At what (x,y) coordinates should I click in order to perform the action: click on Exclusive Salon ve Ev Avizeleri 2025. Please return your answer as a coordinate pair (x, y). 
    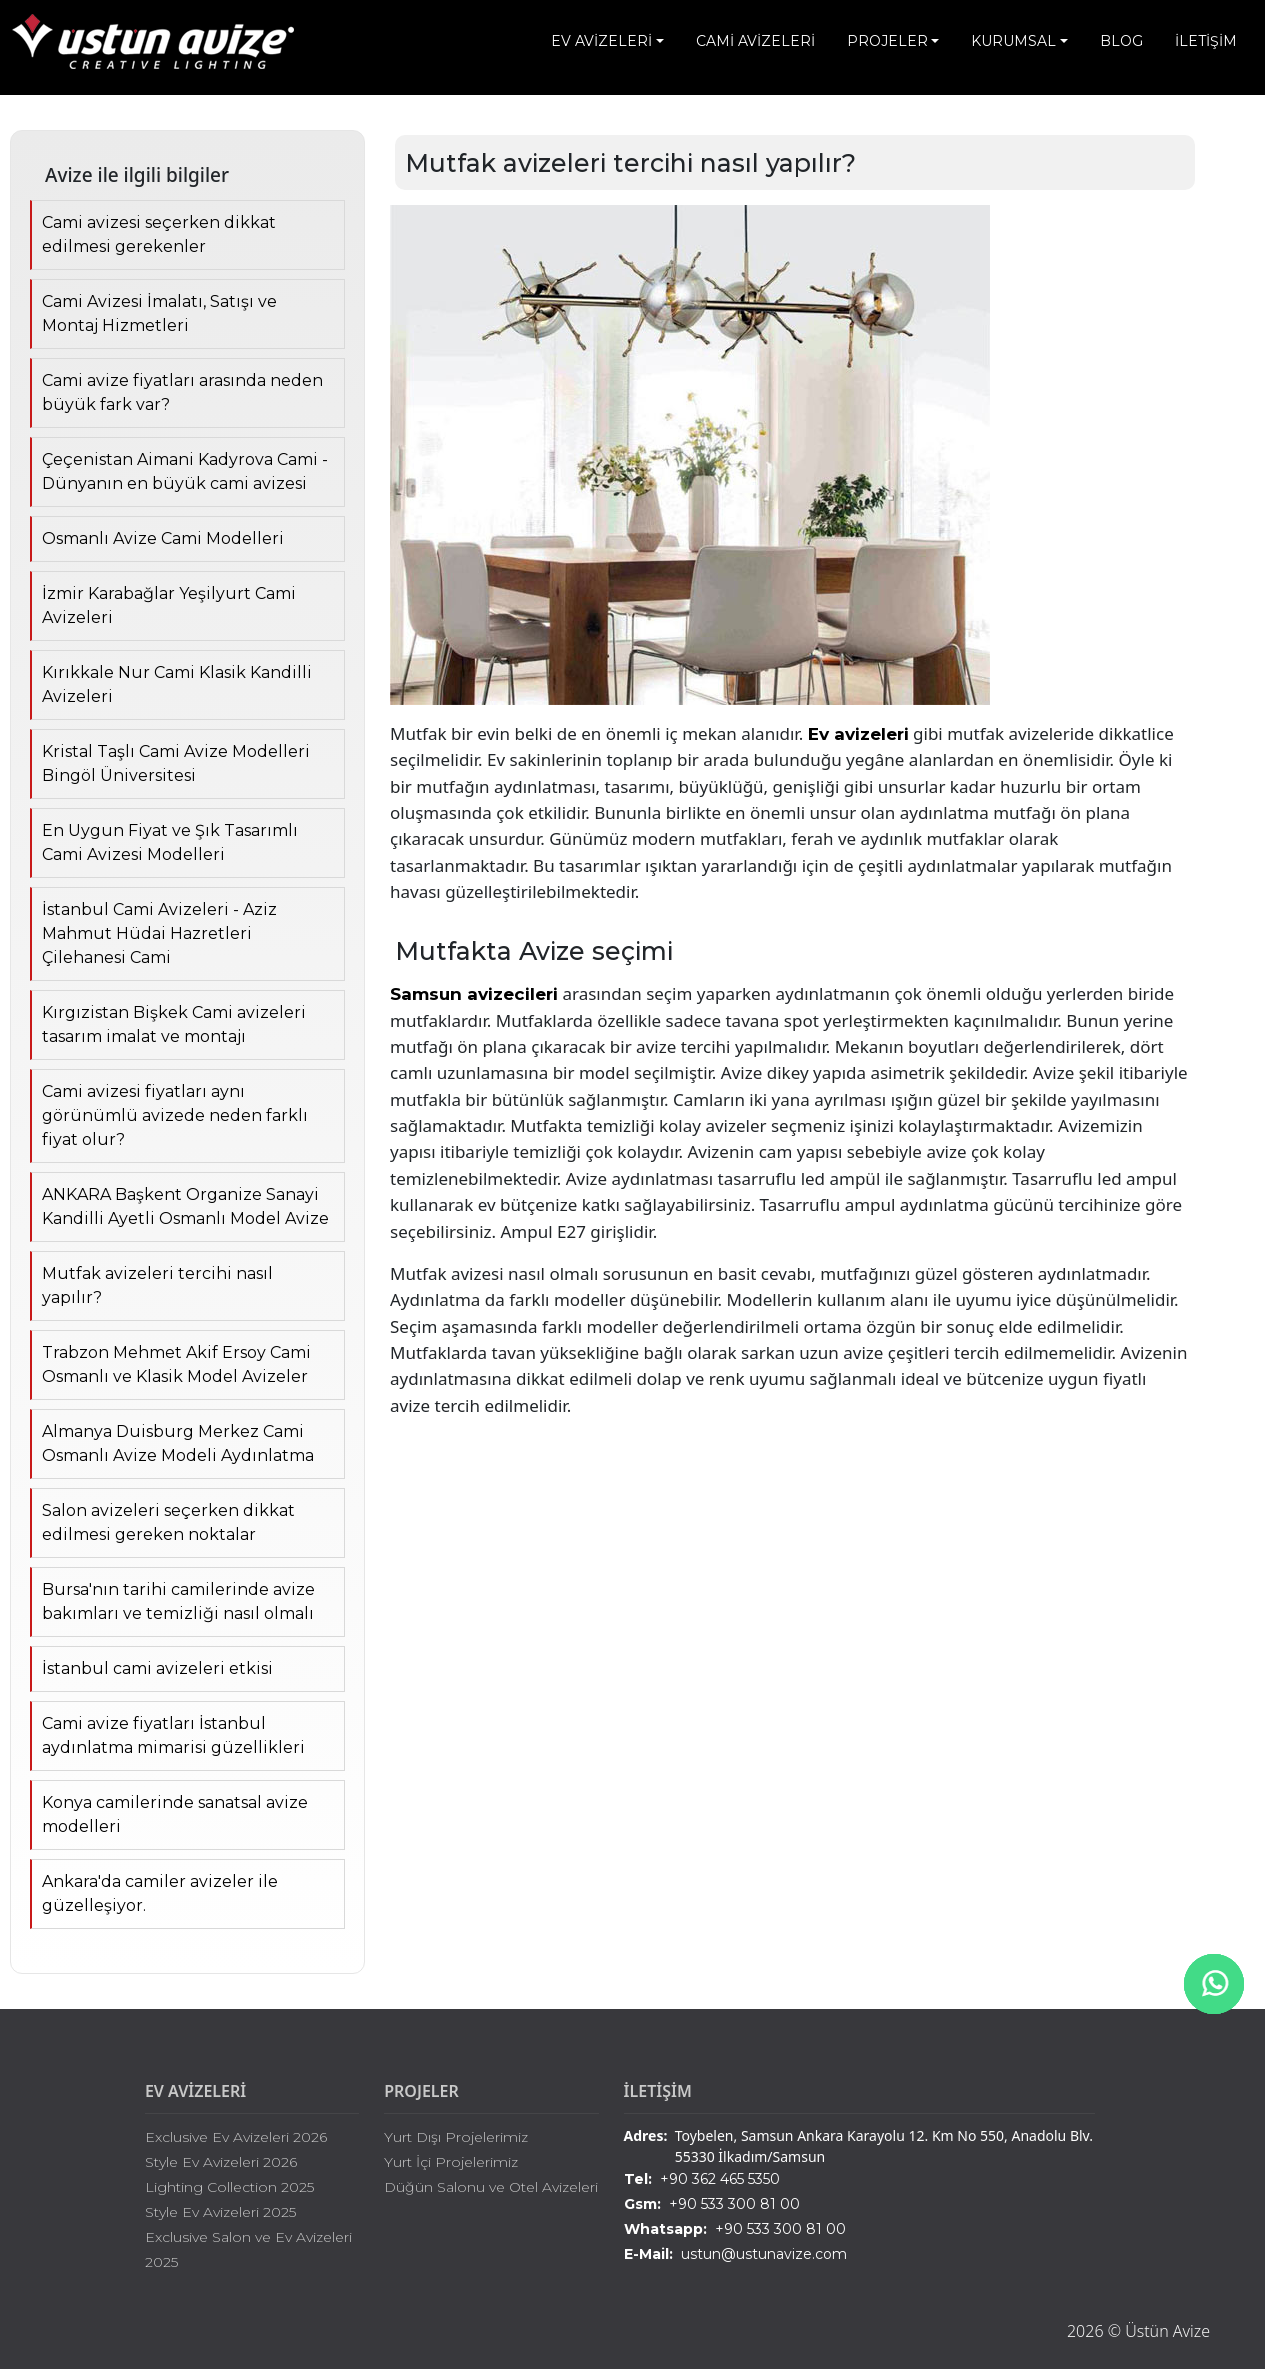
    Looking at the image, I should click on (248, 2249).